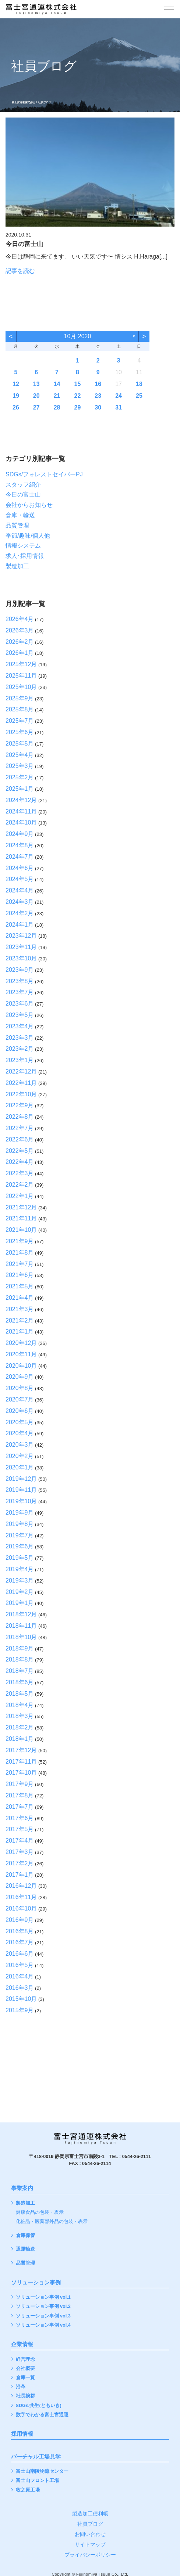 This screenshot has width=180, height=2576. I want to click on 2016年5月, so click(20, 1965).